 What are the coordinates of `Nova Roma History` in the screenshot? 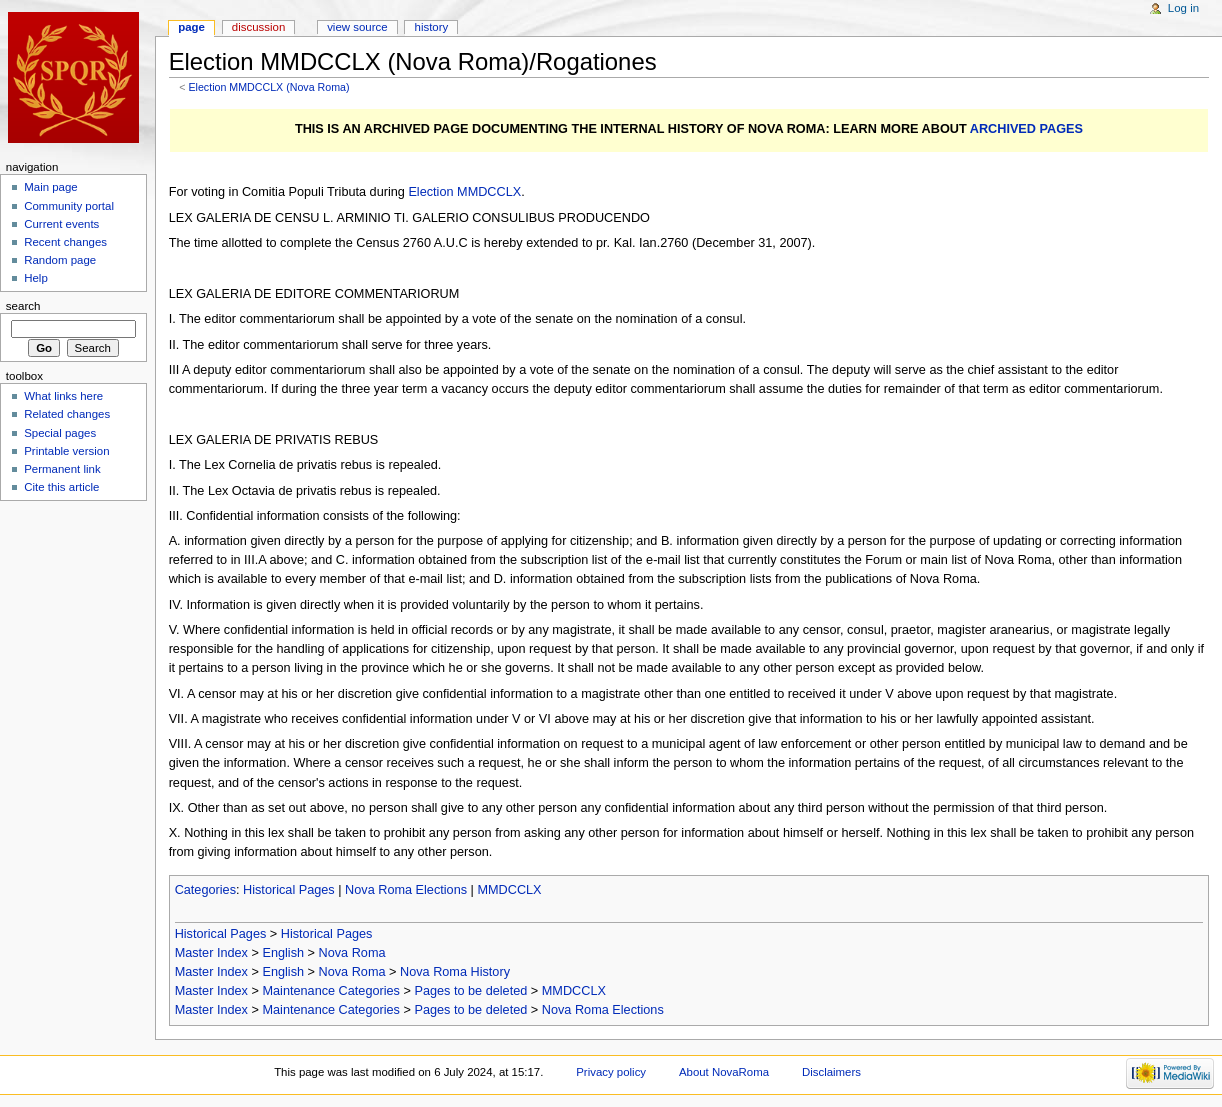 It's located at (455, 972).